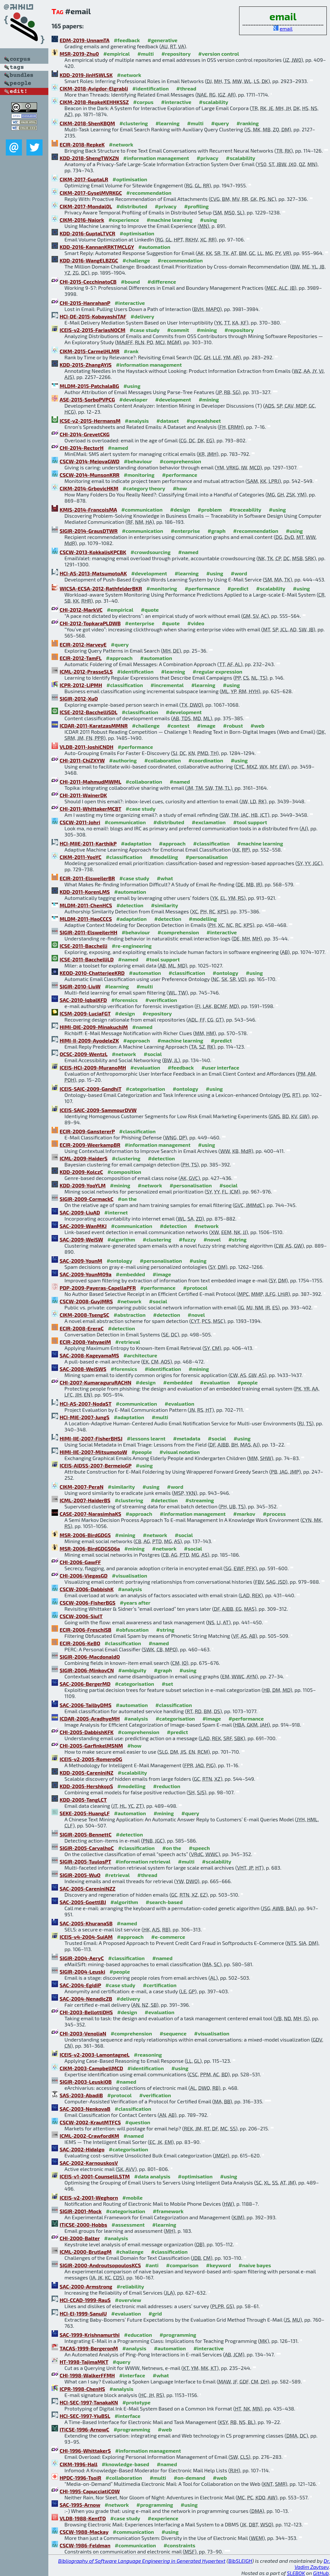  Describe the element at coordinates (91, 1438) in the screenshot. I see `HIMI-IIE-2007-FisherBHSJ` at that location.